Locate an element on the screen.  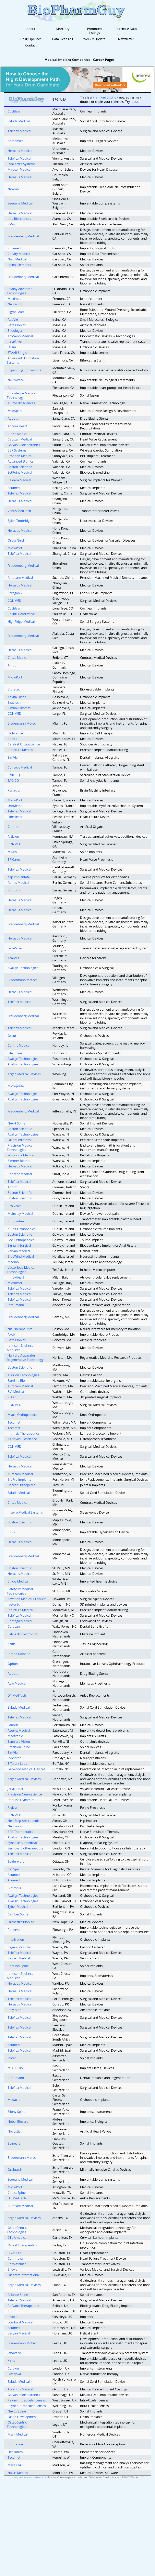
Cagent Vascular is located at coordinates (19, 1947).